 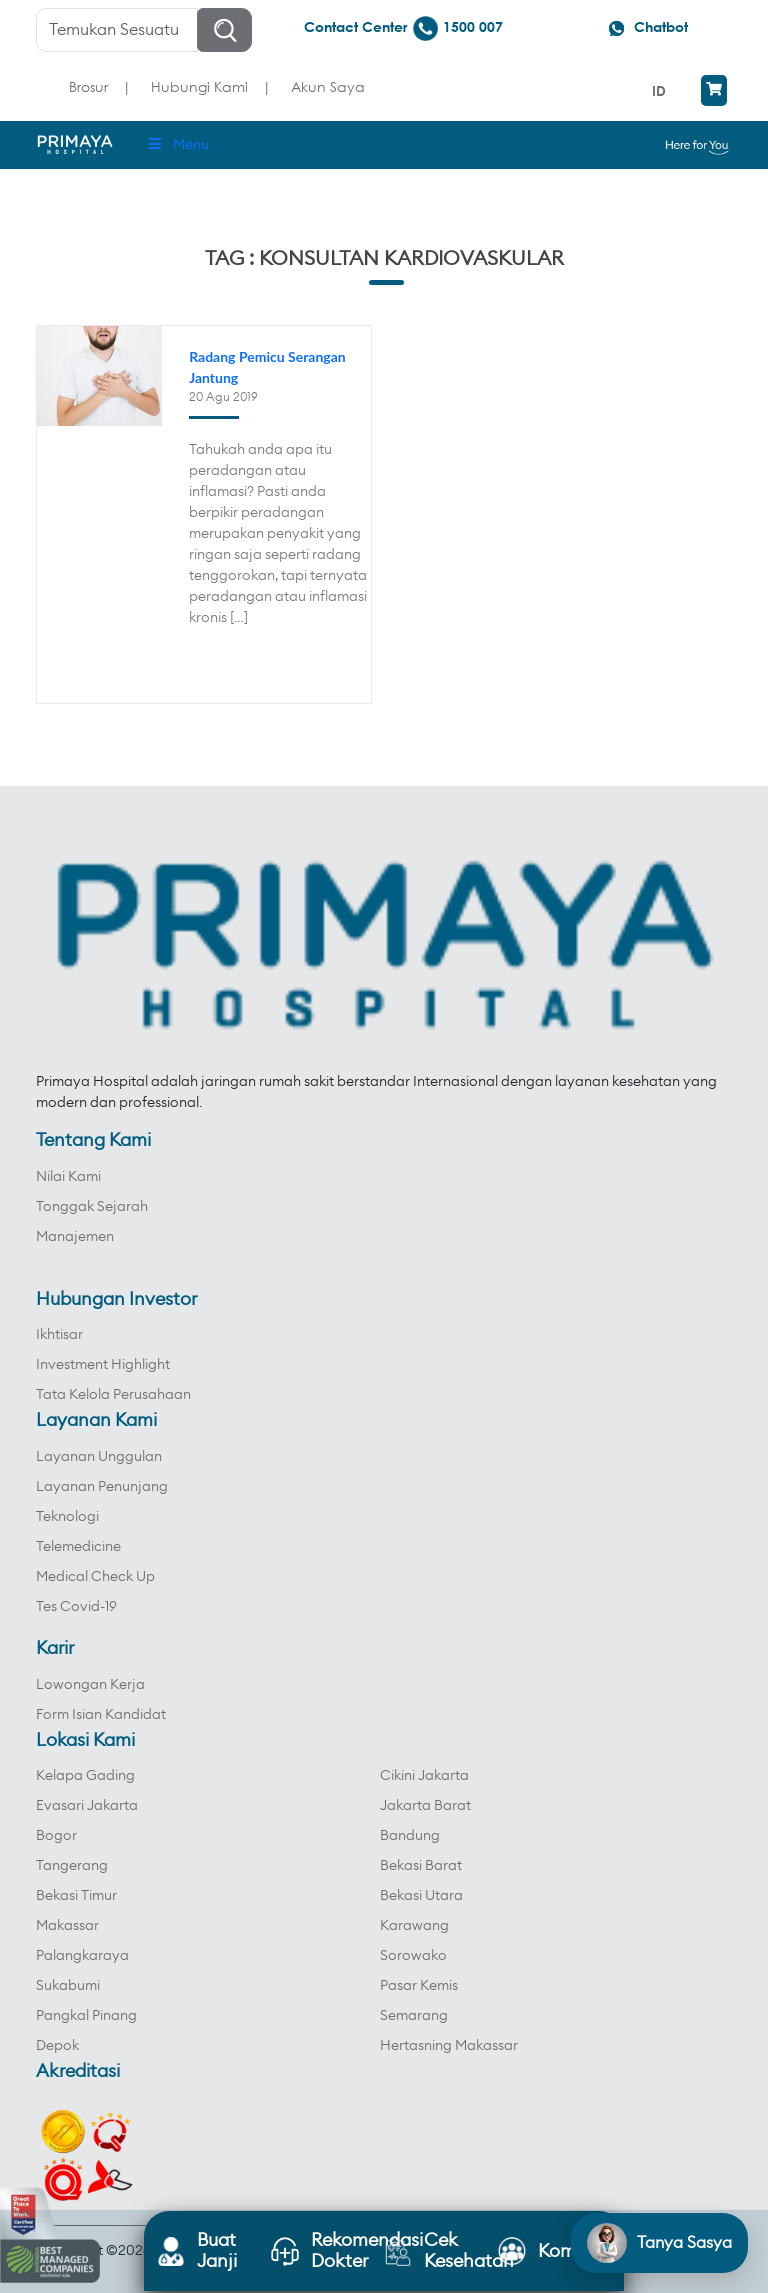 I want to click on Palangkaraya, so click(x=82, y=1956).